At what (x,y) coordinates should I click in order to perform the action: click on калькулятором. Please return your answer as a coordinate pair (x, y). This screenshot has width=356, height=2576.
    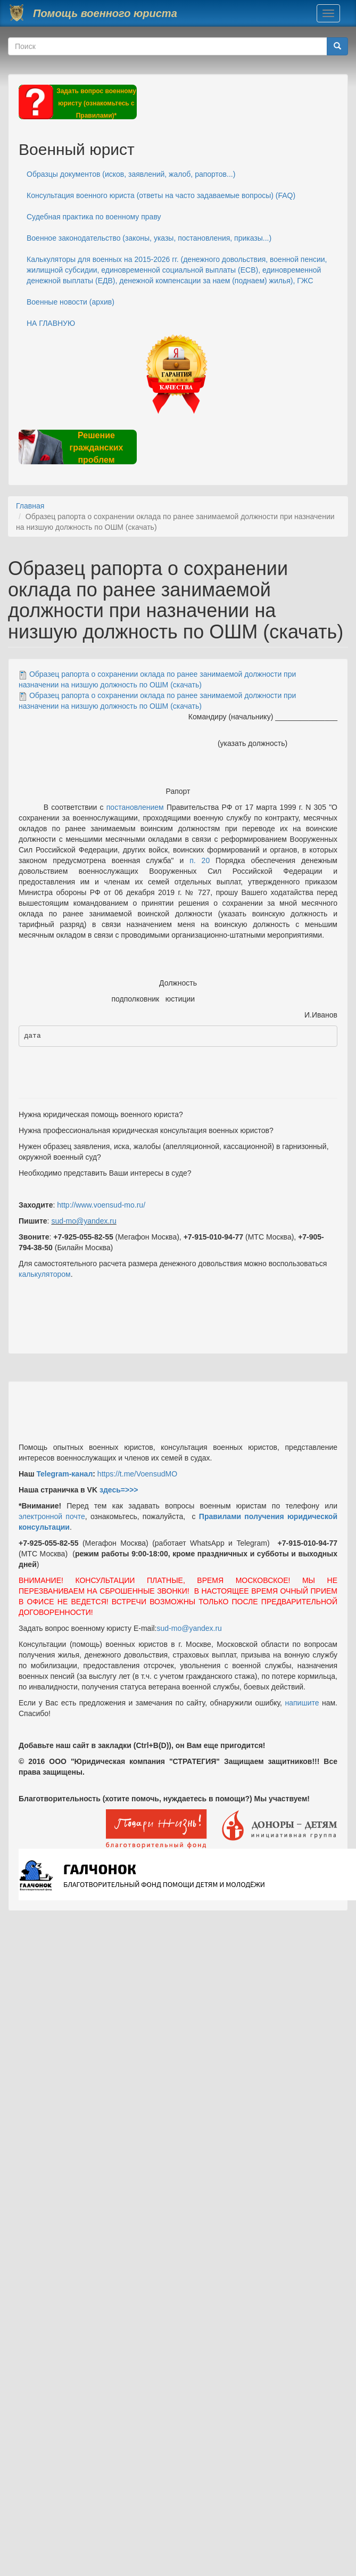
    Looking at the image, I should click on (45, 1274).